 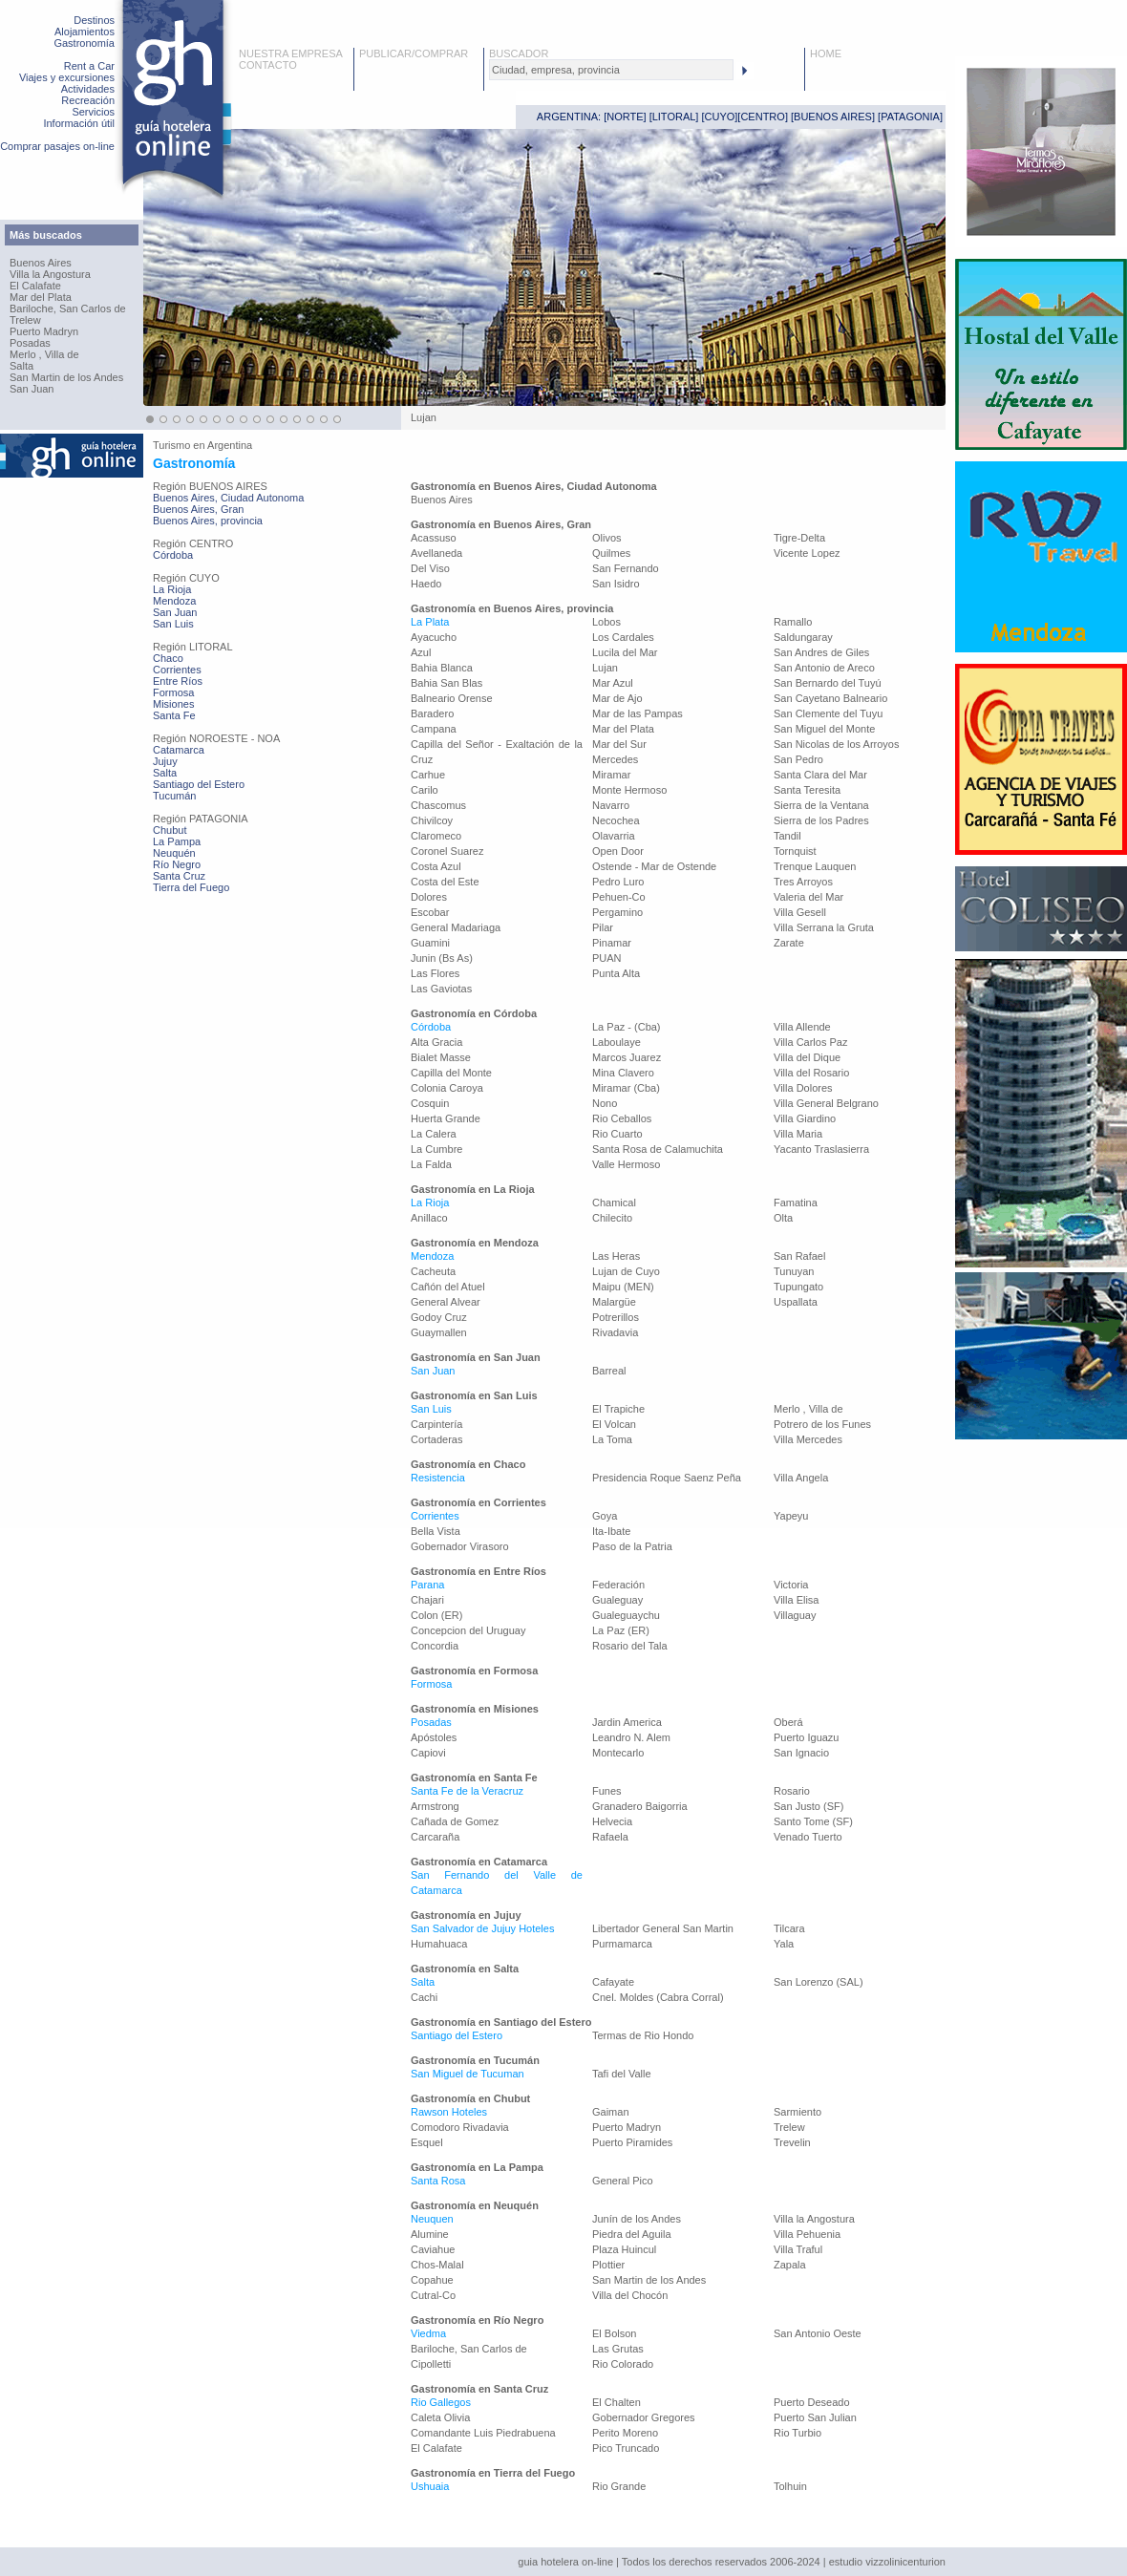 What do you see at coordinates (84, 31) in the screenshot?
I see `Alojamientos` at bounding box center [84, 31].